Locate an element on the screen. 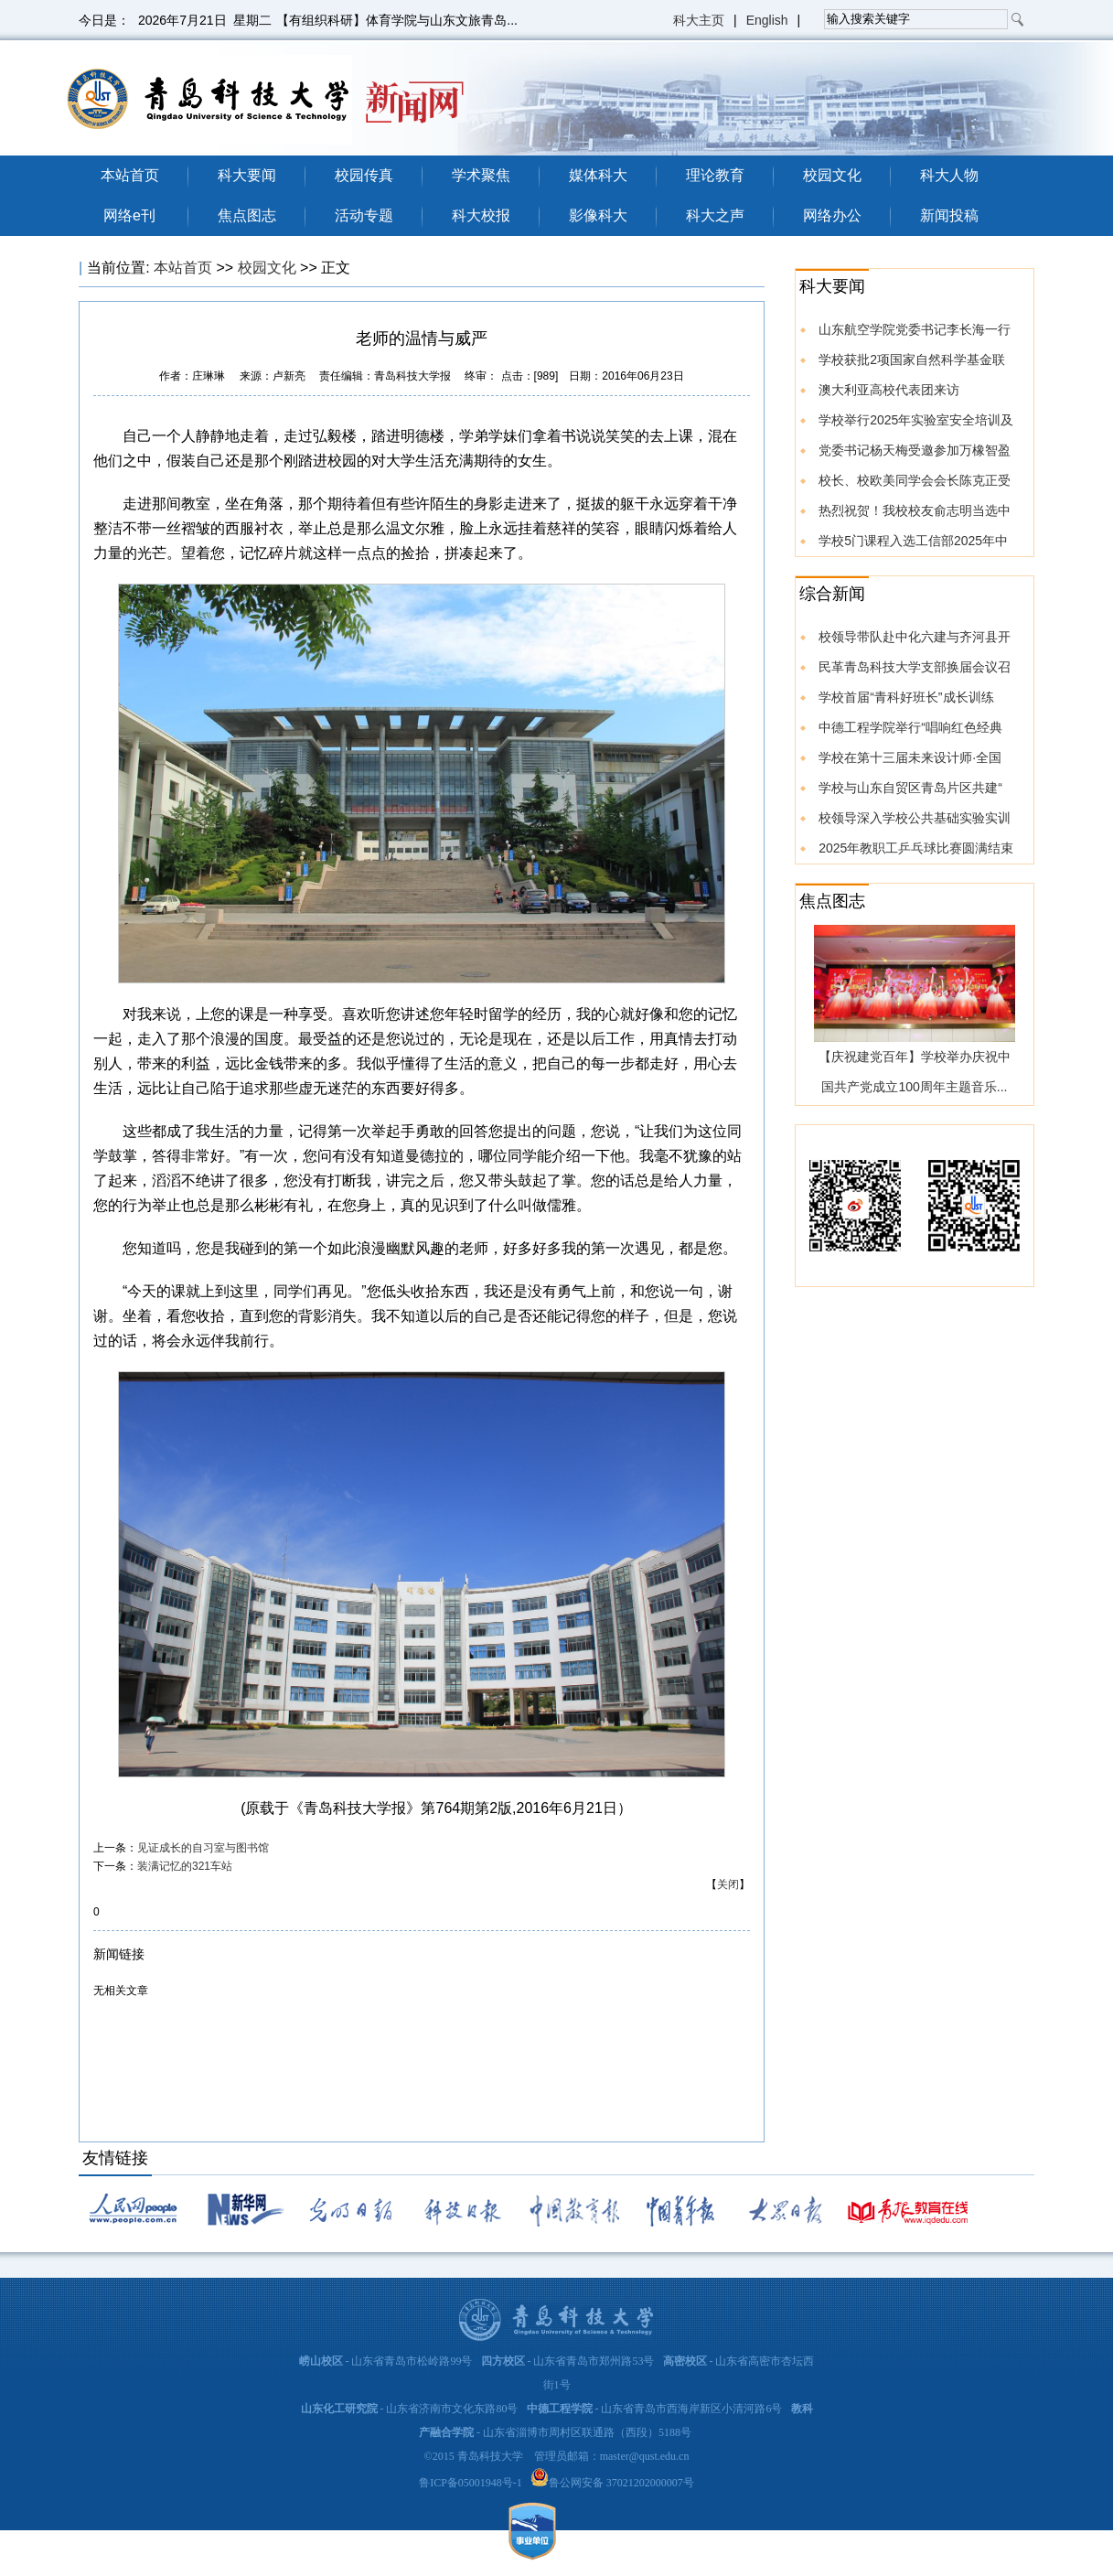  学校获批2项国家自然科学基金联 is located at coordinates (912, 359).